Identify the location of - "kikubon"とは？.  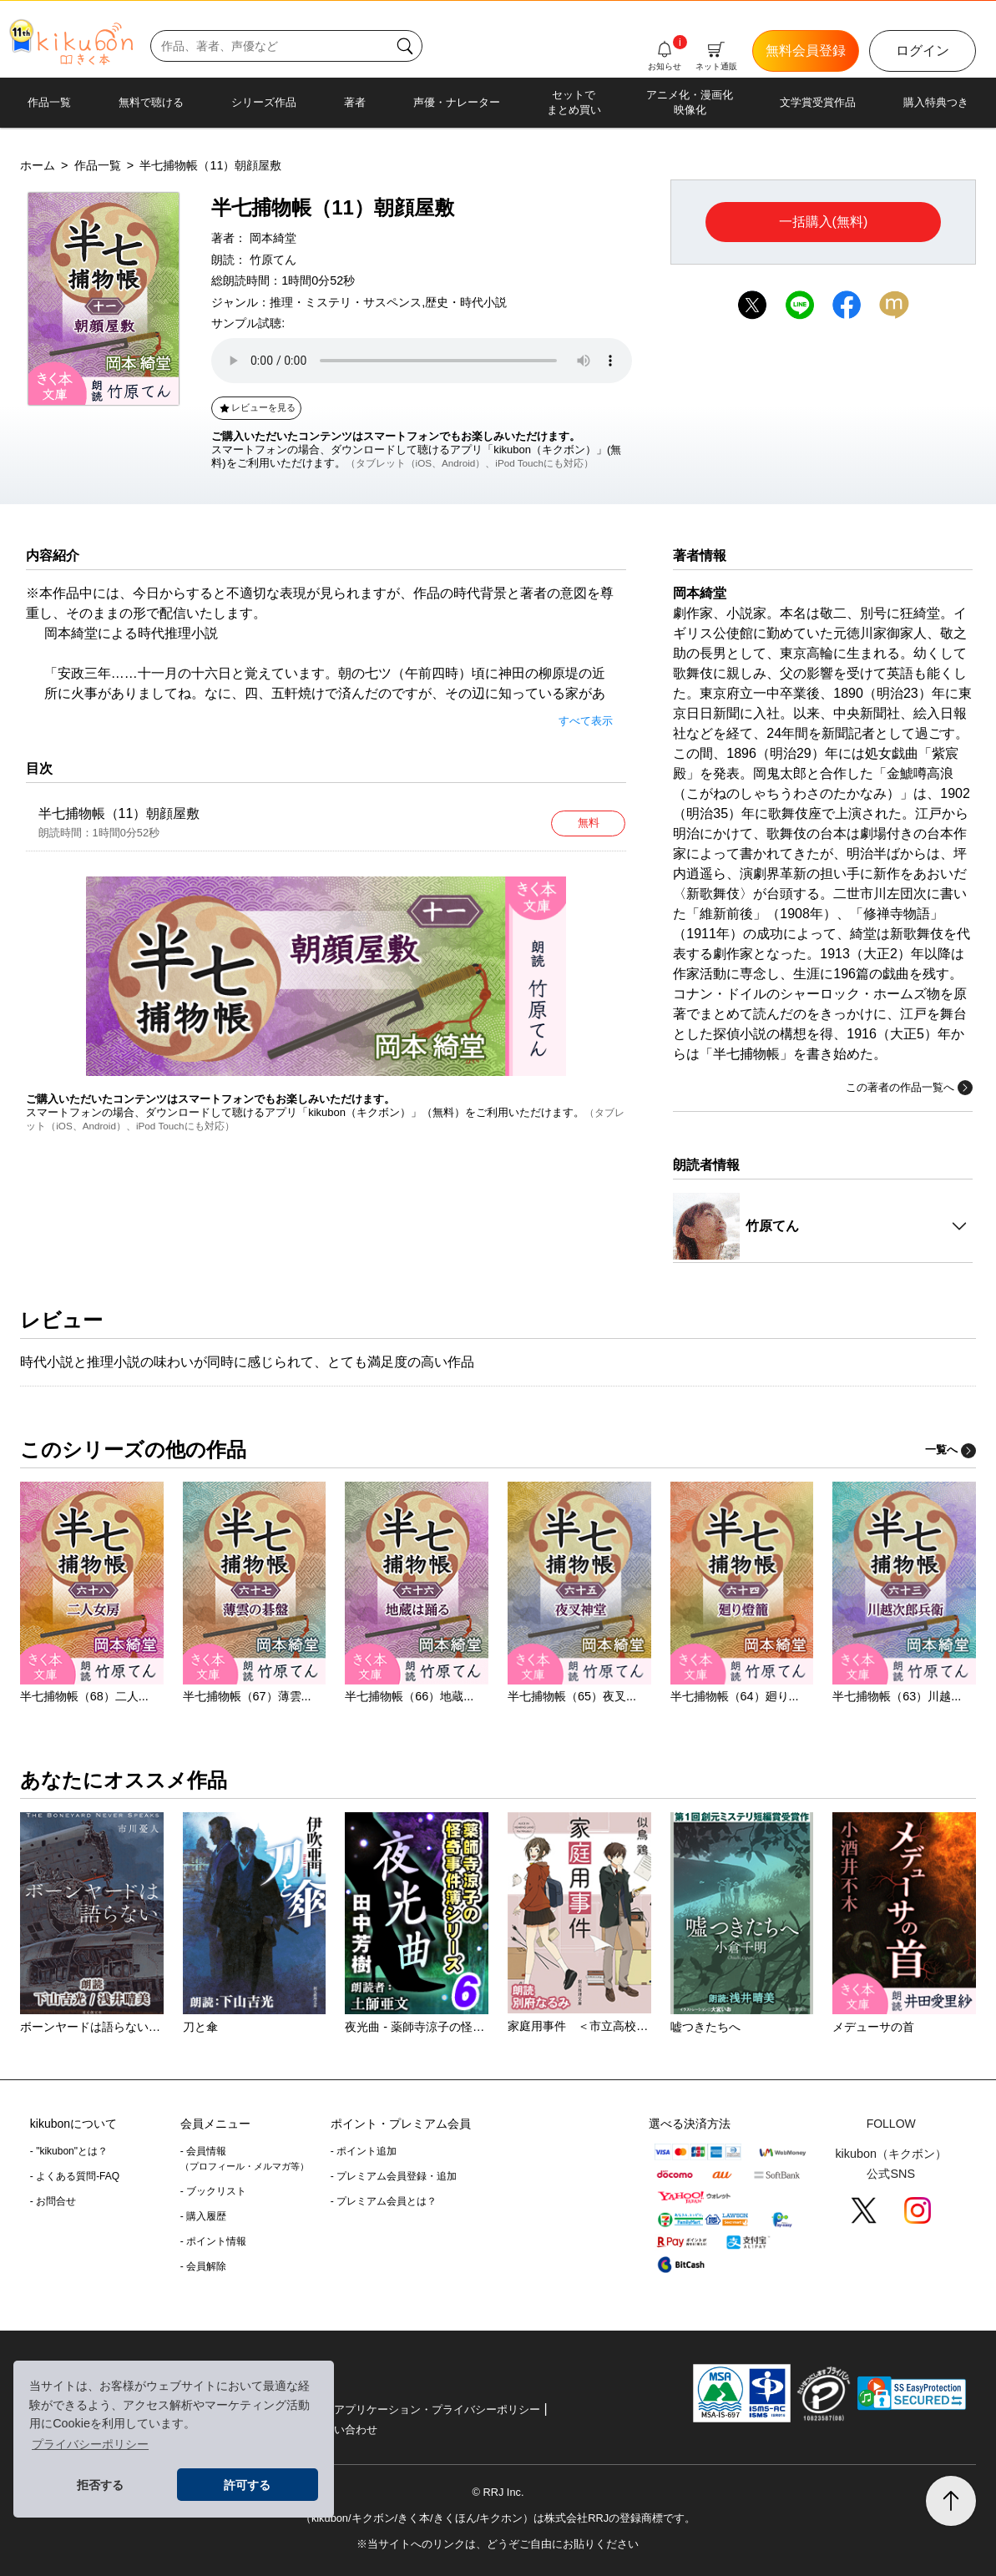
(69, 2151).